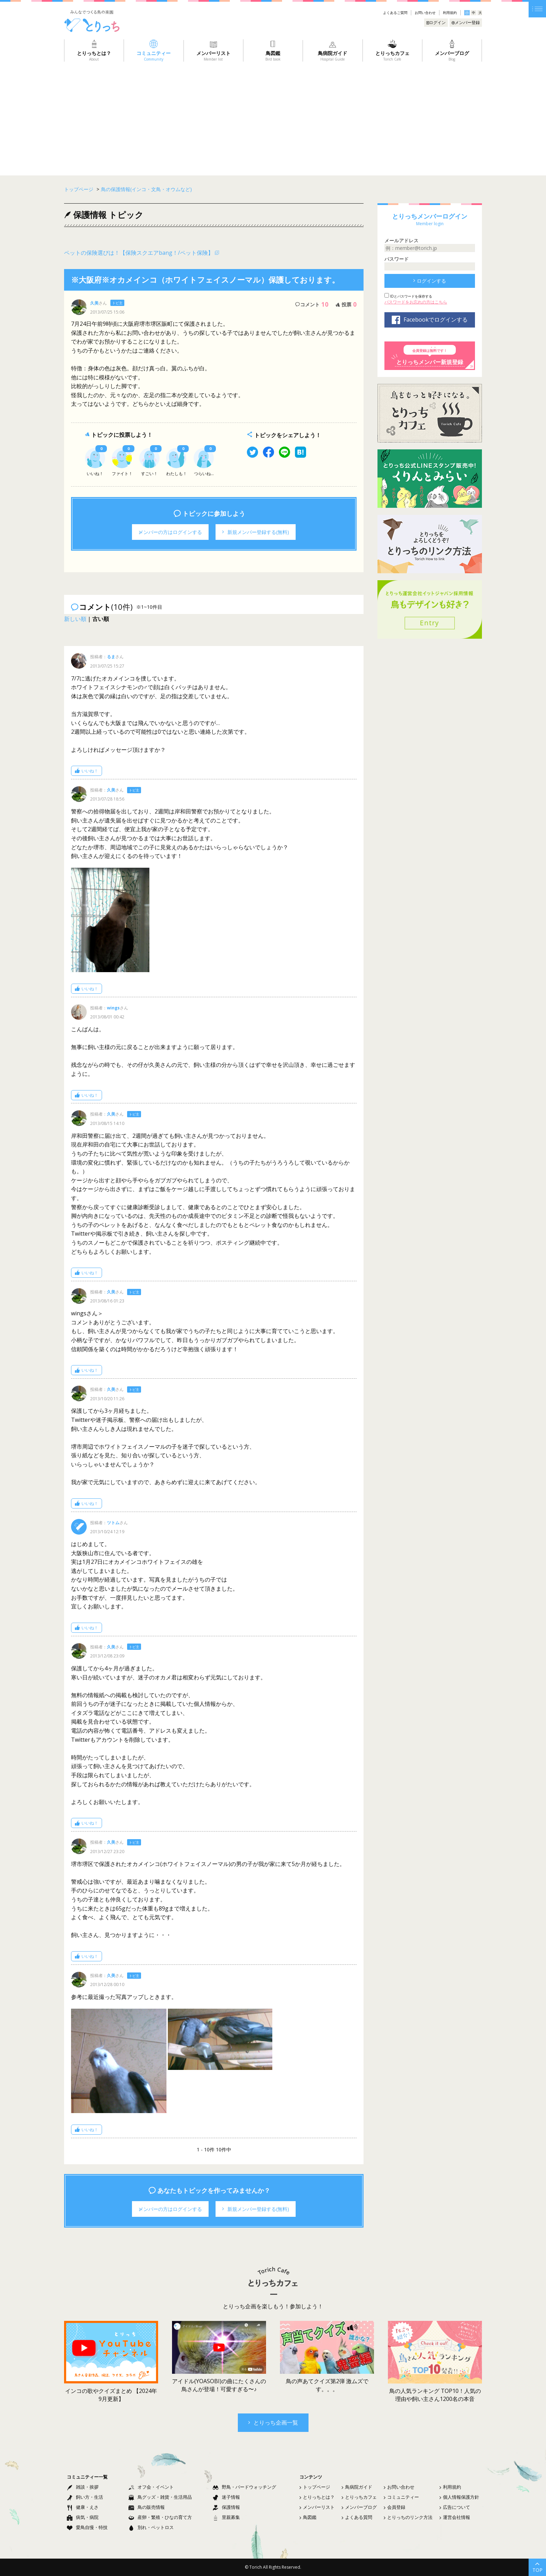 The height and width of the screenshot is (2576, 546). What do you see at coordinates (151, 2487) in the screenshot?
I see `オフ会・イベント` at bounding box center [151, 2487].